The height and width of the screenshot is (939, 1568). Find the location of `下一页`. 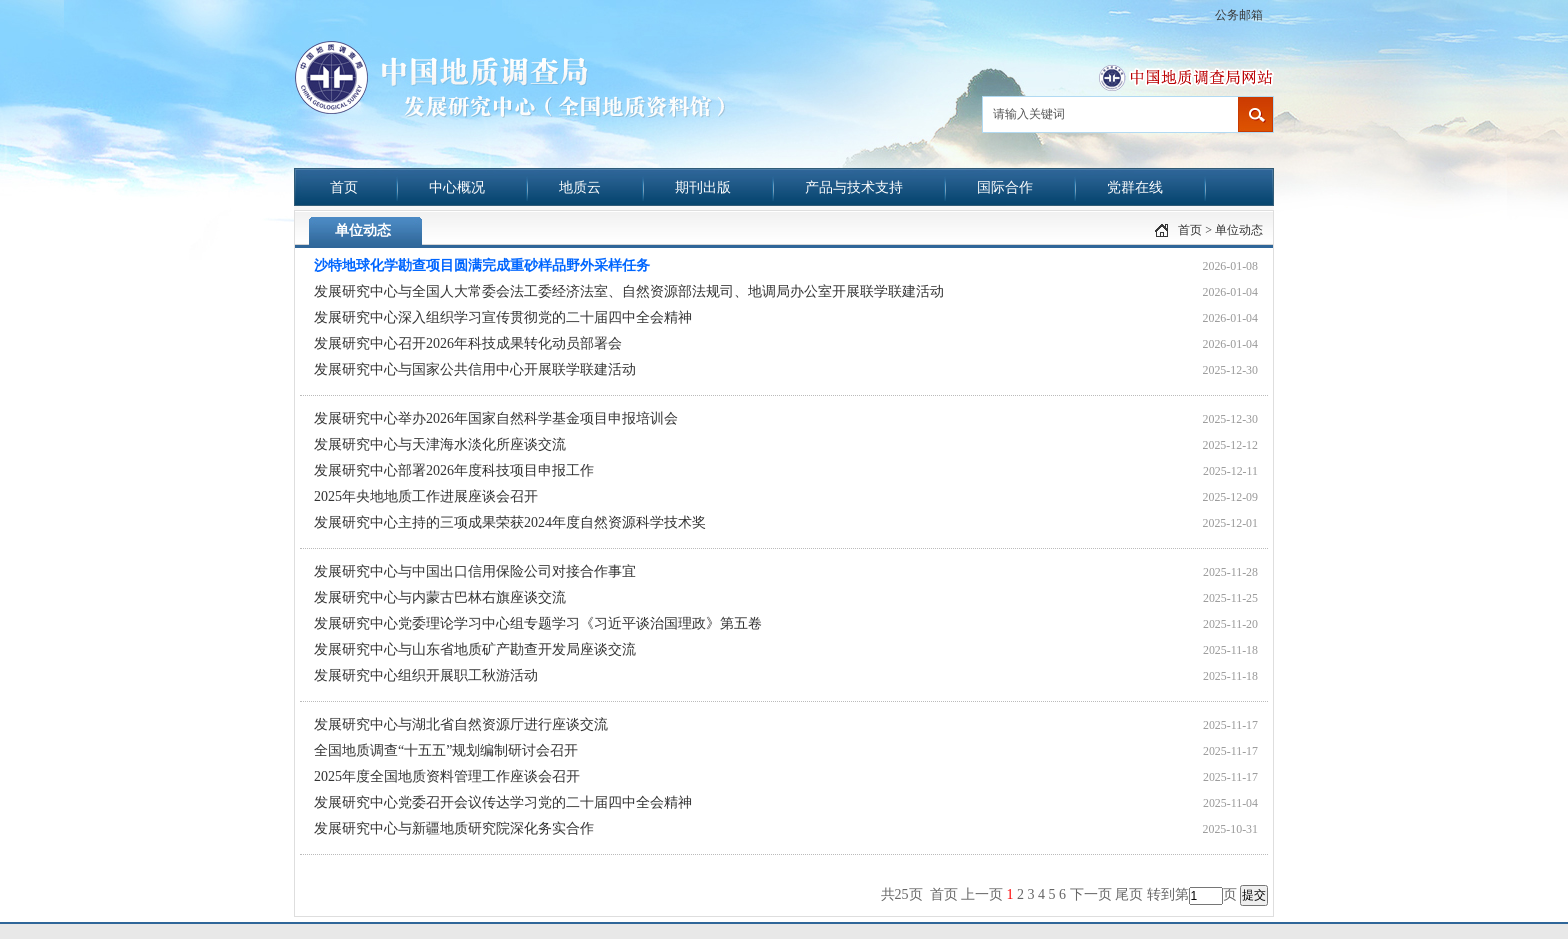

下一页 is located at coordinates (1091, 894).